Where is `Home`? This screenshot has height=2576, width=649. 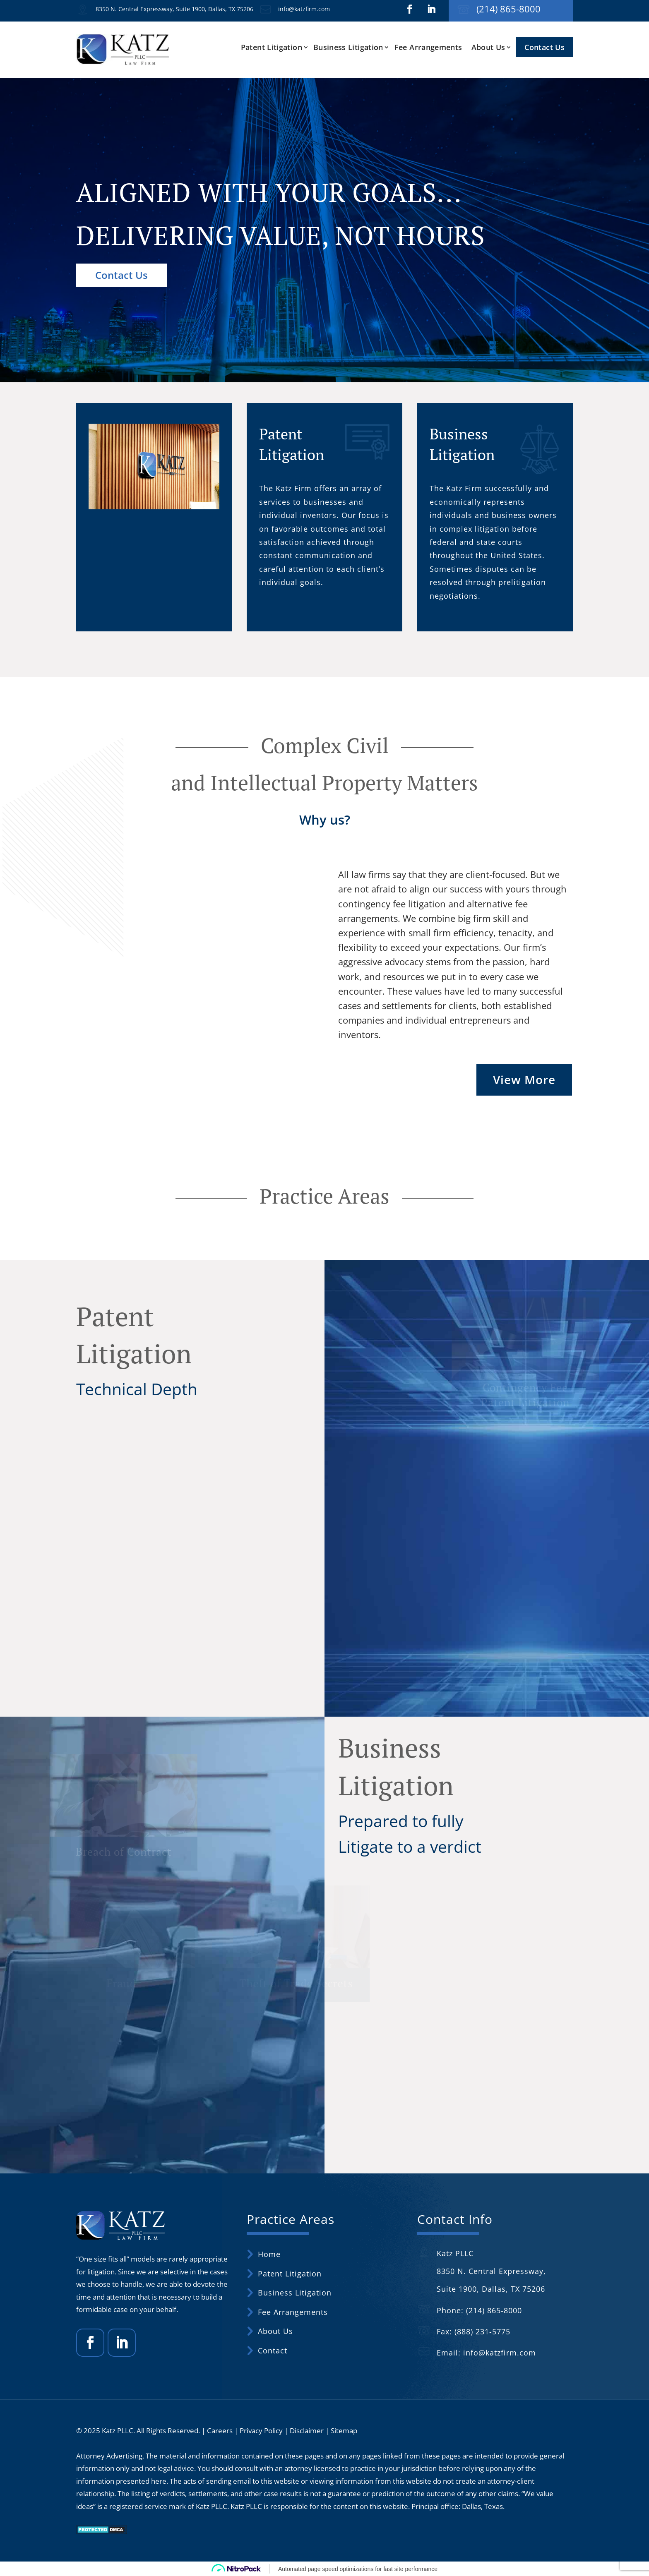 Home is located at coordinates (269, 2254).